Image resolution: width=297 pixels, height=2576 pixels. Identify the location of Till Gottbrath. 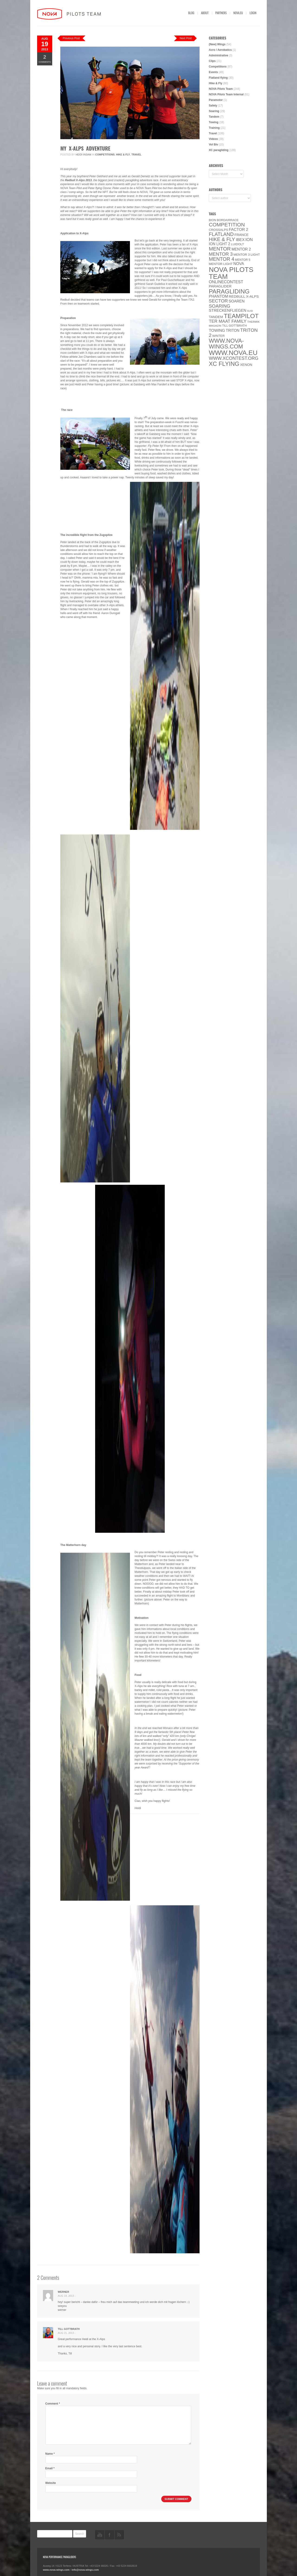
(69, 2329).